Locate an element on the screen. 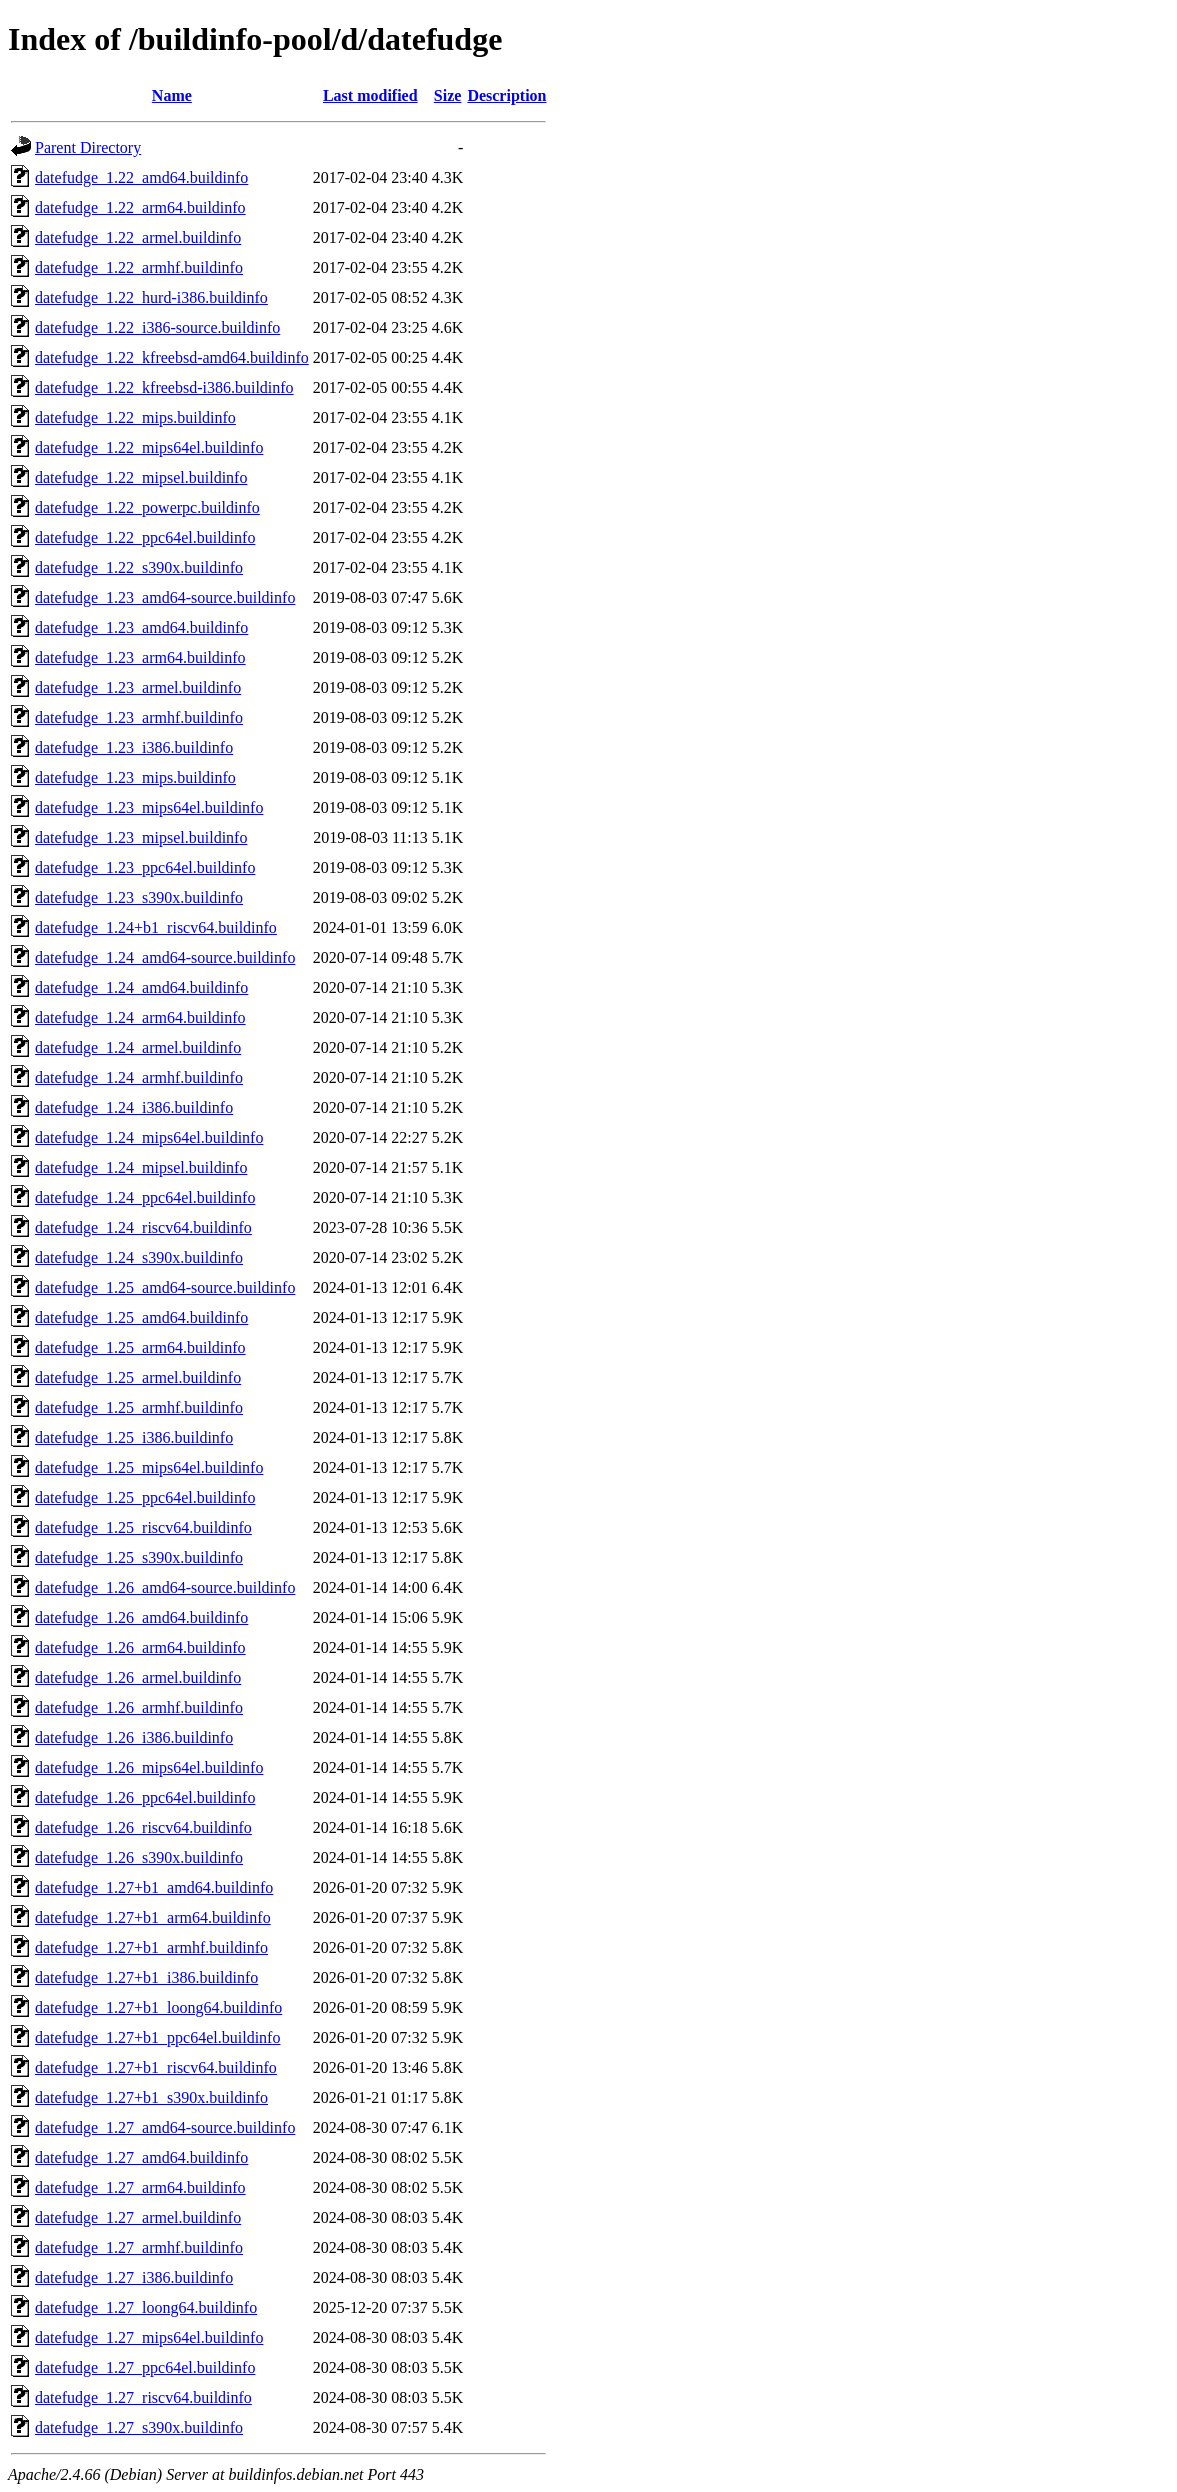 Image resolution: width=1177 pixels, height=2492 pixels. datefudge_1.26_amd64-source.buildinfo is located at coordinates (165, 1587).